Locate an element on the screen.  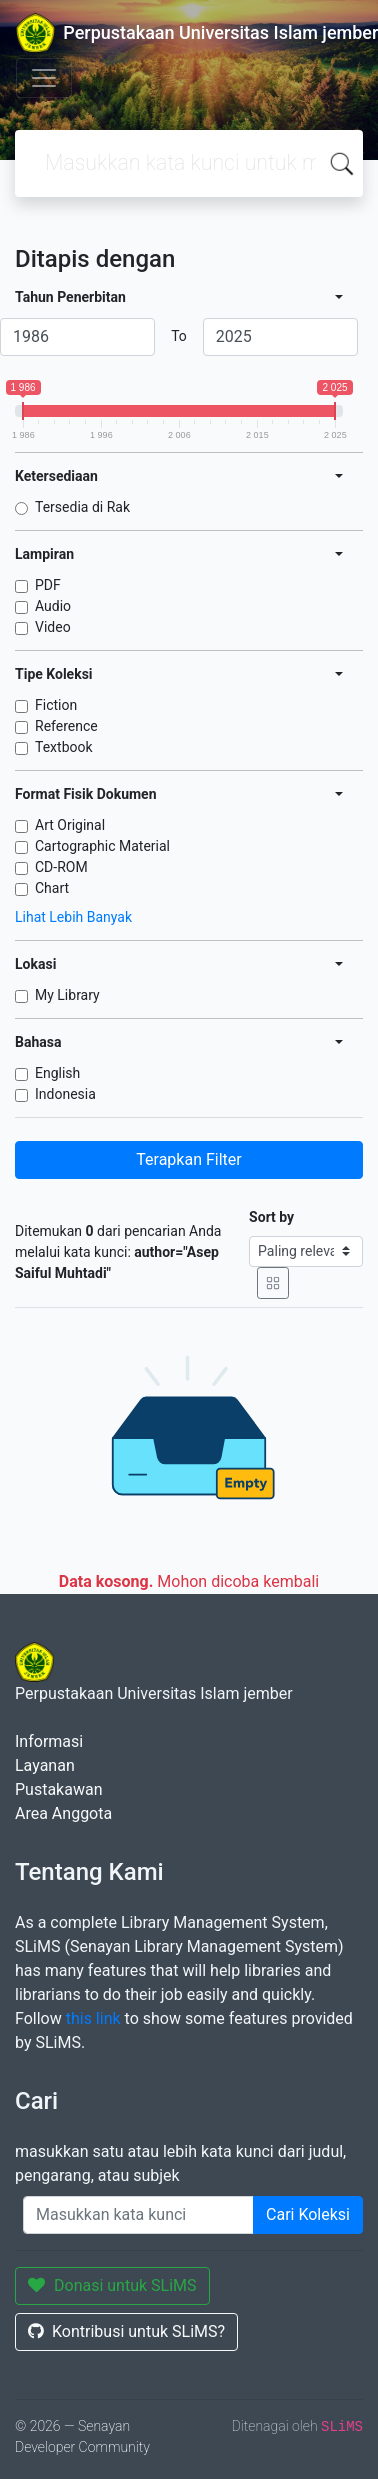
Art Original is located at coordinates (70, 825).